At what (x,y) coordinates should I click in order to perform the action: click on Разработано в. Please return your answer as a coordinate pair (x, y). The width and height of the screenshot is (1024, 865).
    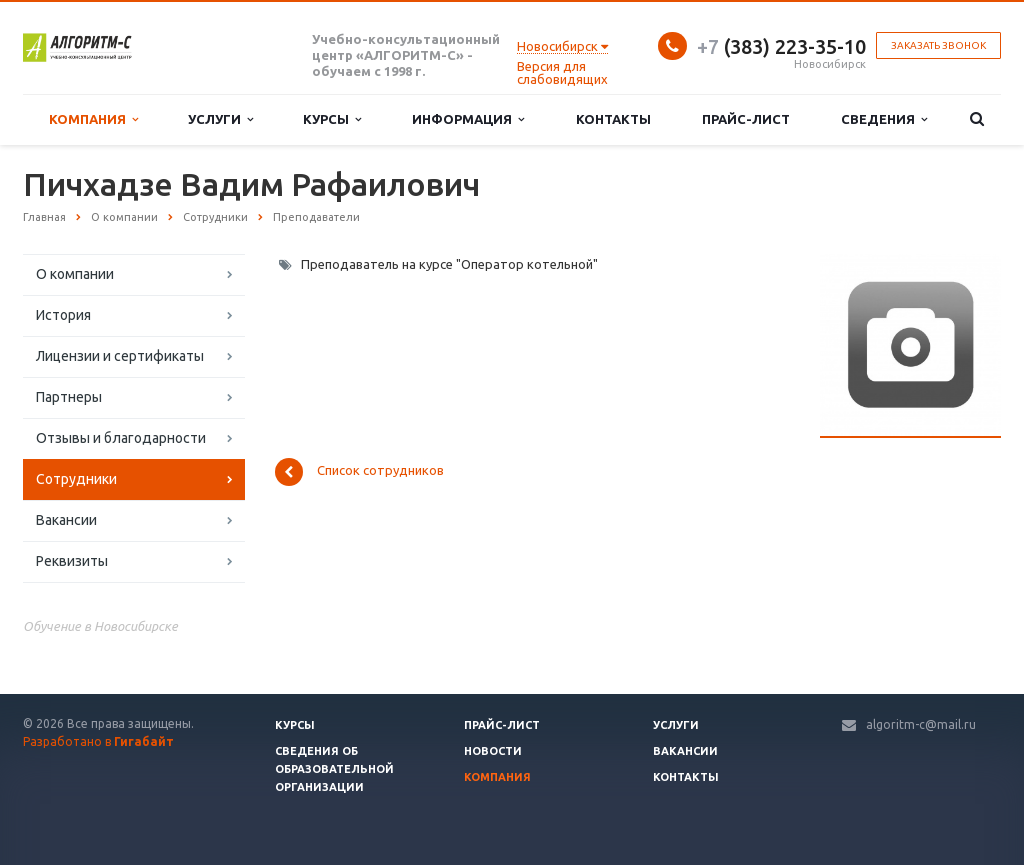
    Looking at the image, I should click on (98, 741).